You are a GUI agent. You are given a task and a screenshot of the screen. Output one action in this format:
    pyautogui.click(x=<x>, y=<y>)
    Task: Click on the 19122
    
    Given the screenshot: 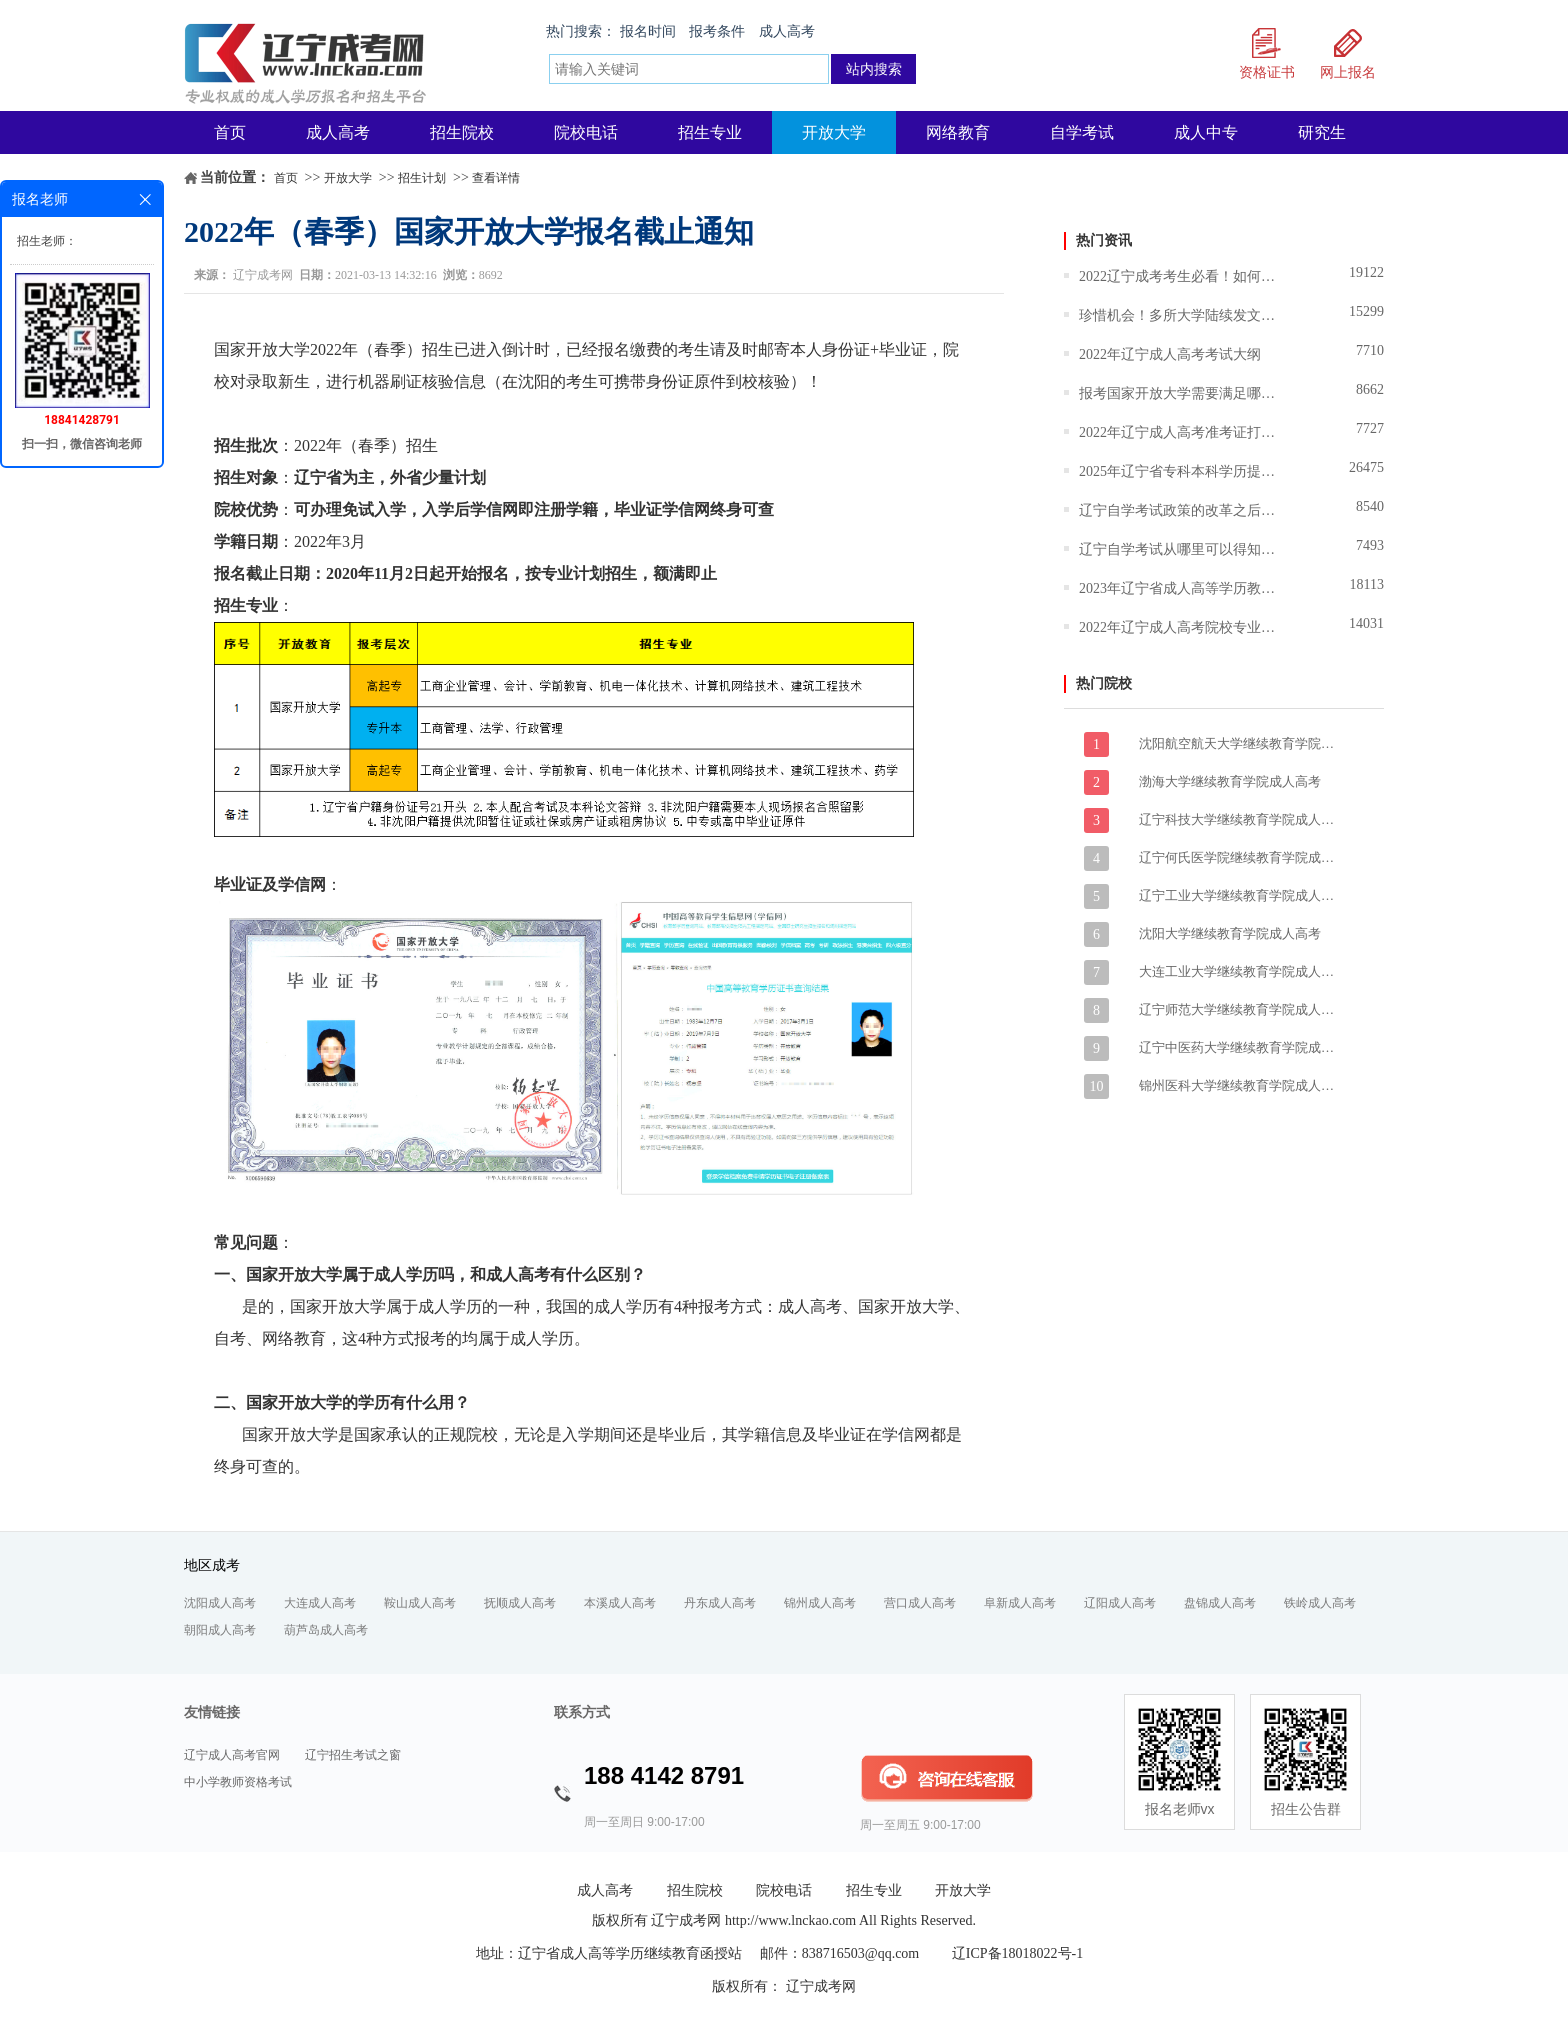 What is the action you would take?
    pyautogui.click(x=1366, y=272)
    